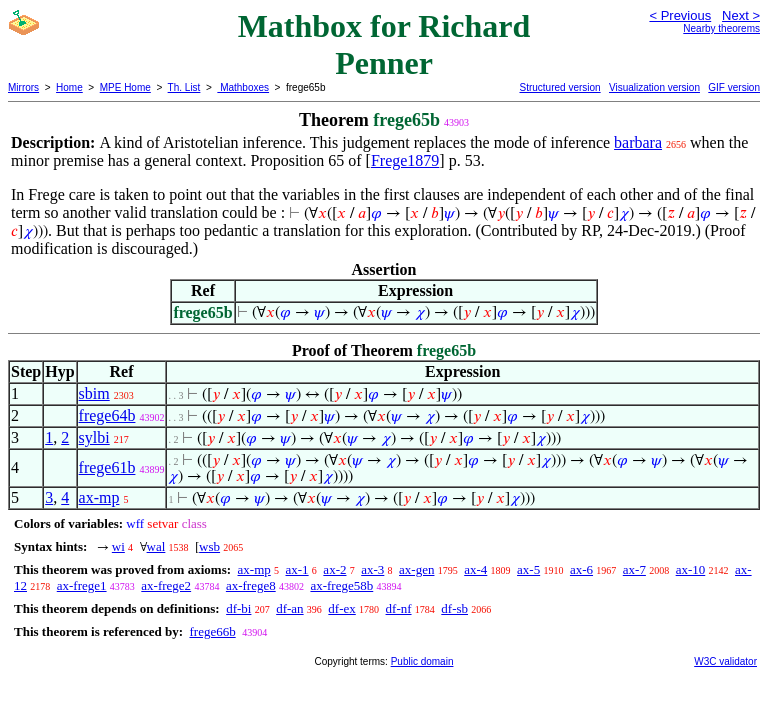 The image size is (768, 720). I want to click on < Previous, so click(680, 15).